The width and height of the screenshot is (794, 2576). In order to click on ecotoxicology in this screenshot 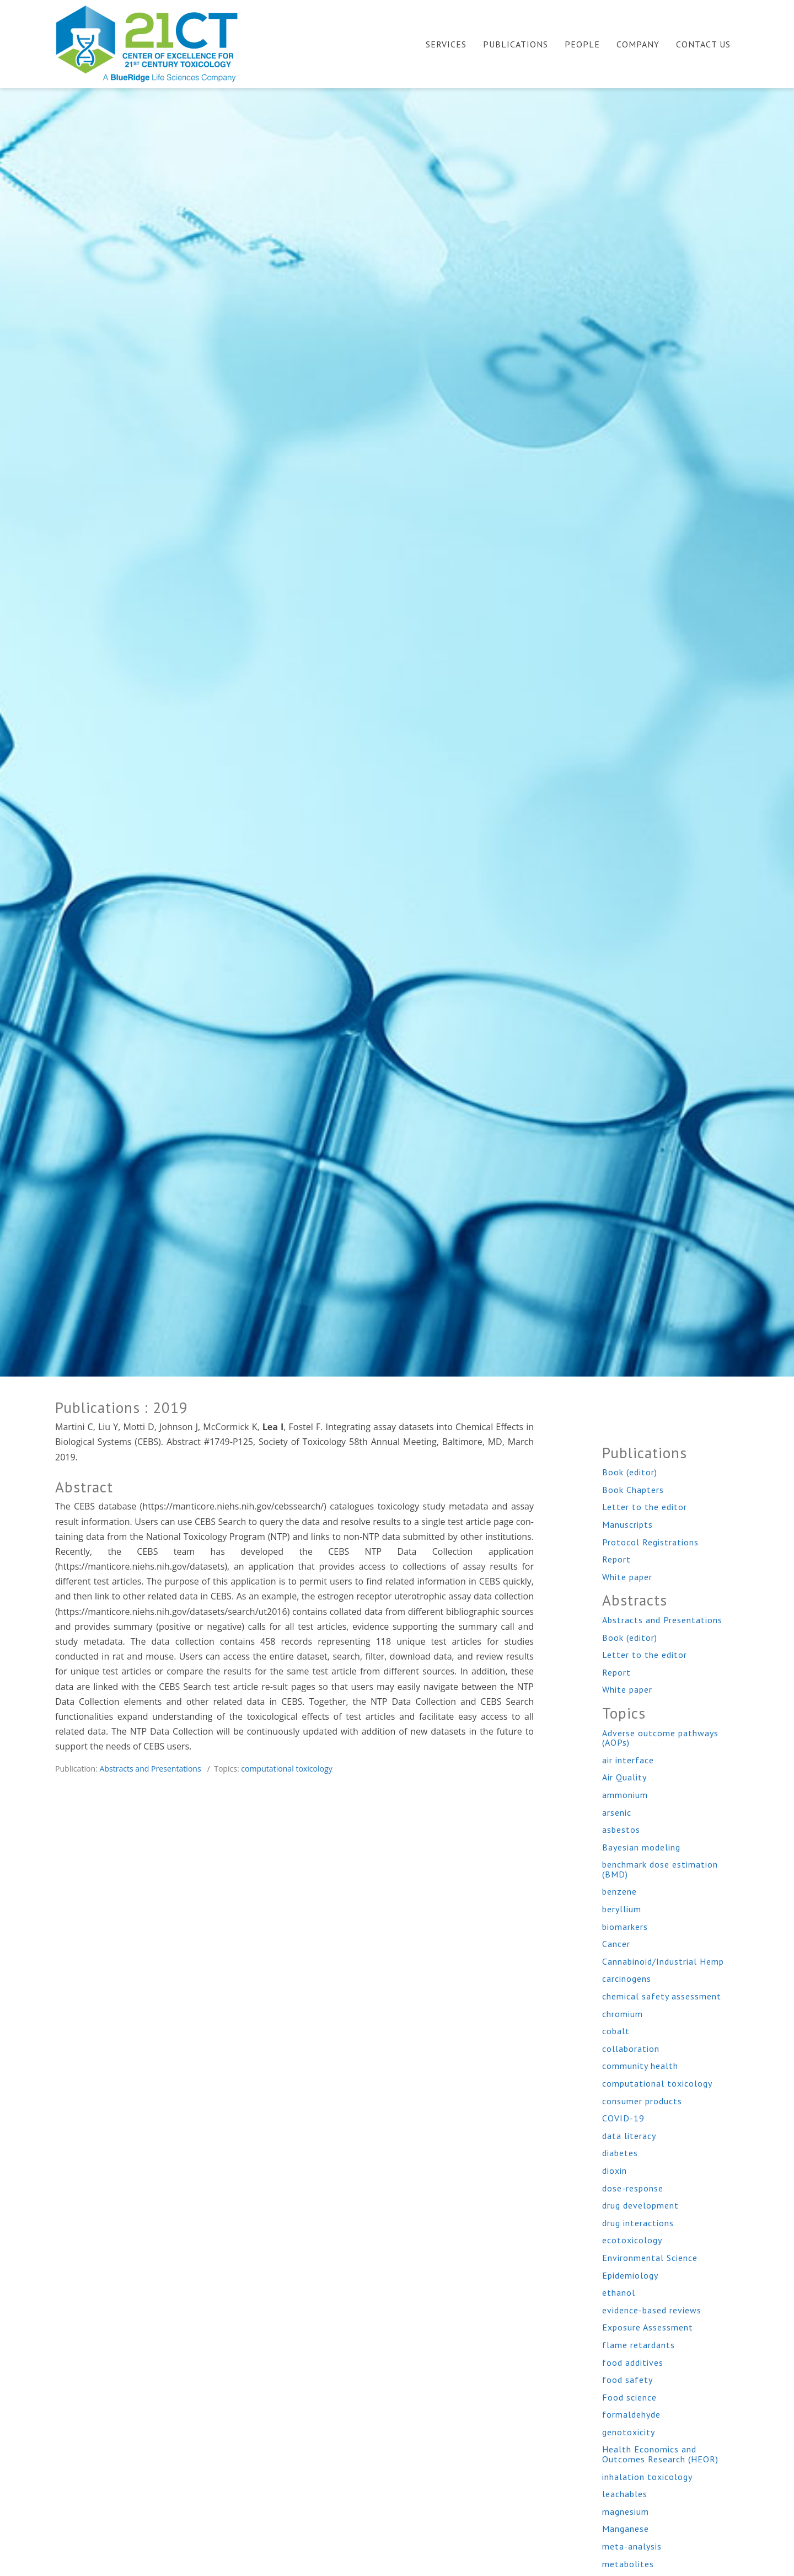, I will do `click(632, 2240)`.